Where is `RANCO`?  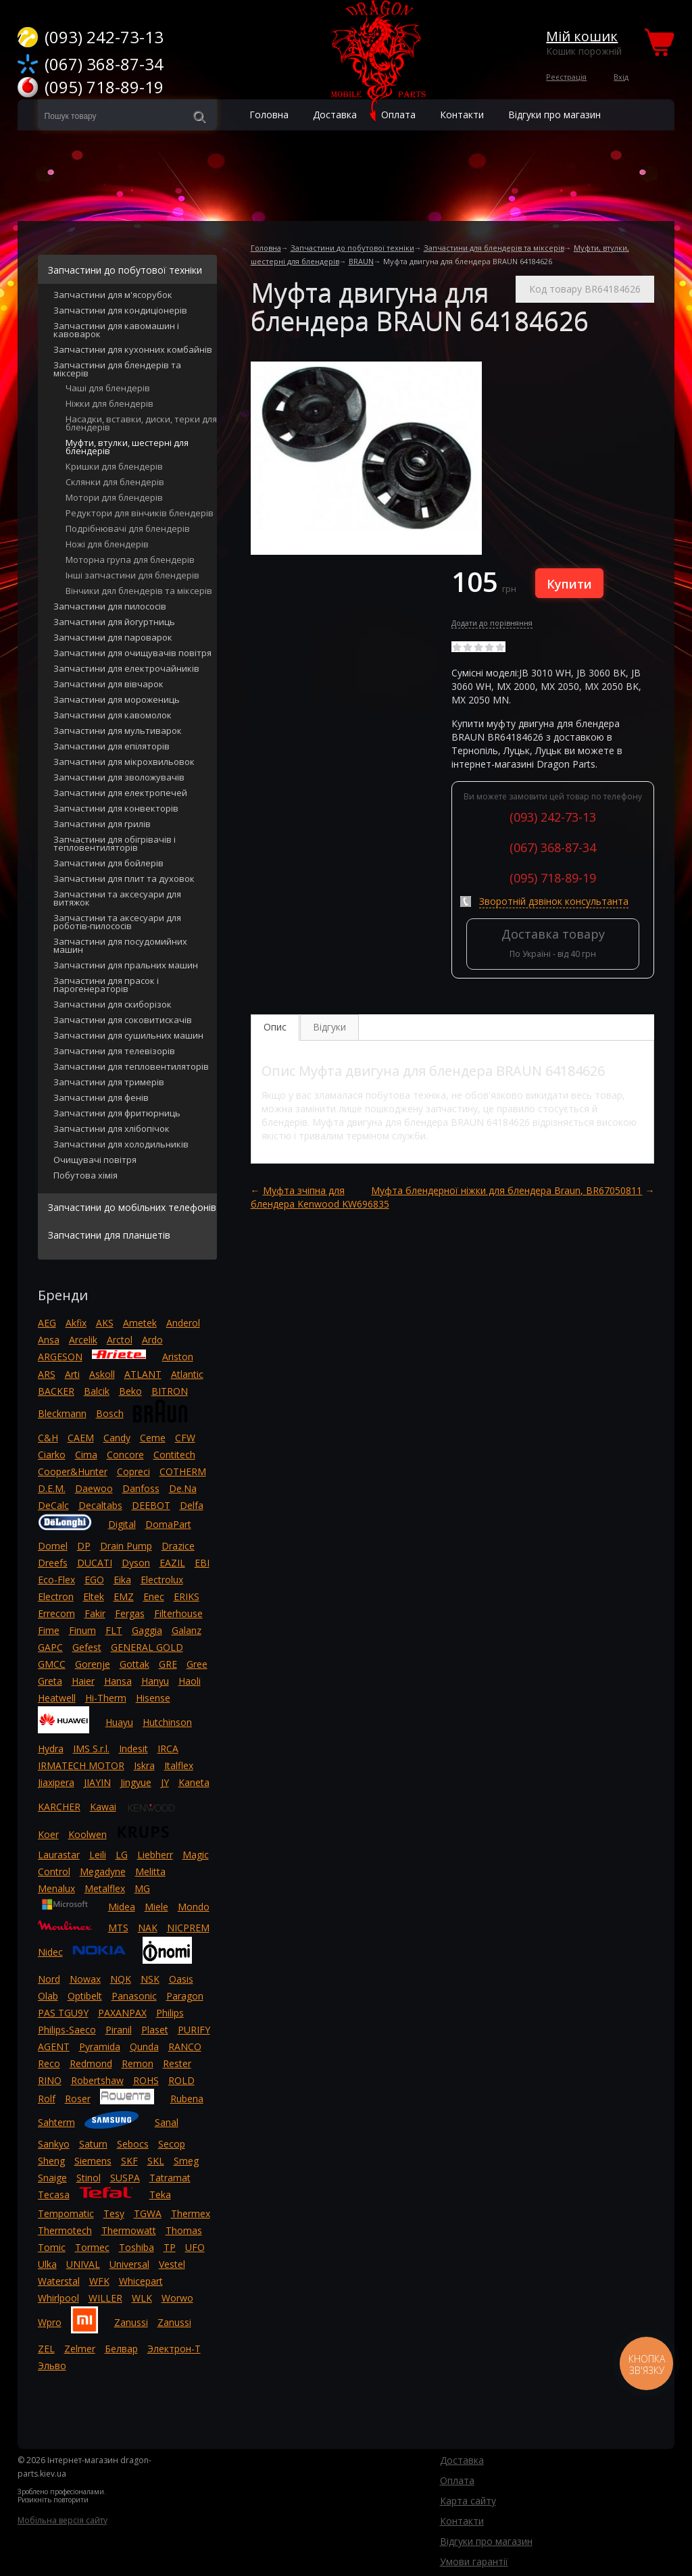 RANCO is located at coordinates (184, 2046).